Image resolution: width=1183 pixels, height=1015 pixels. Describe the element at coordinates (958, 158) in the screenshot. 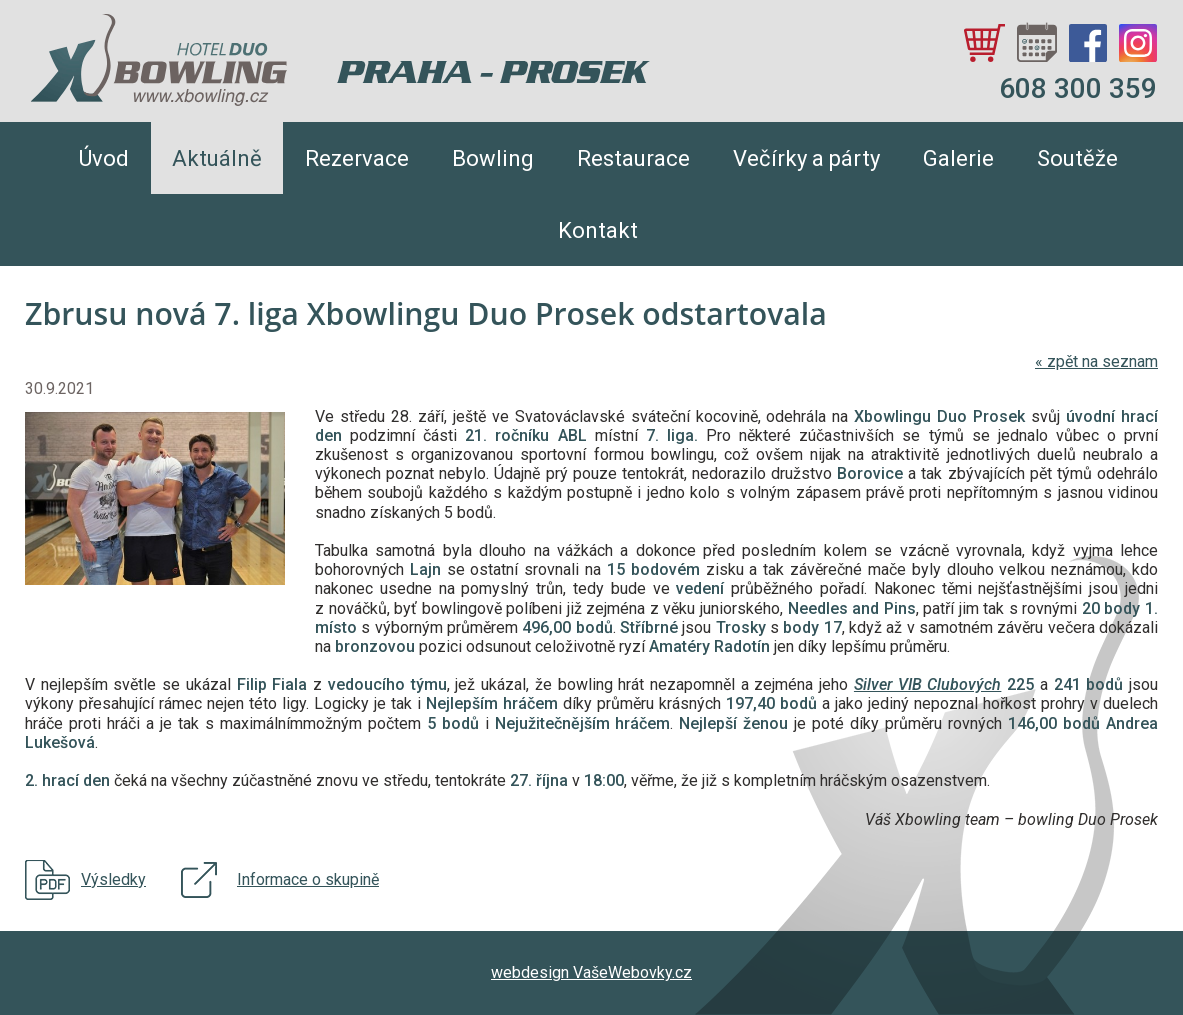

I see `Galerie` at that location.